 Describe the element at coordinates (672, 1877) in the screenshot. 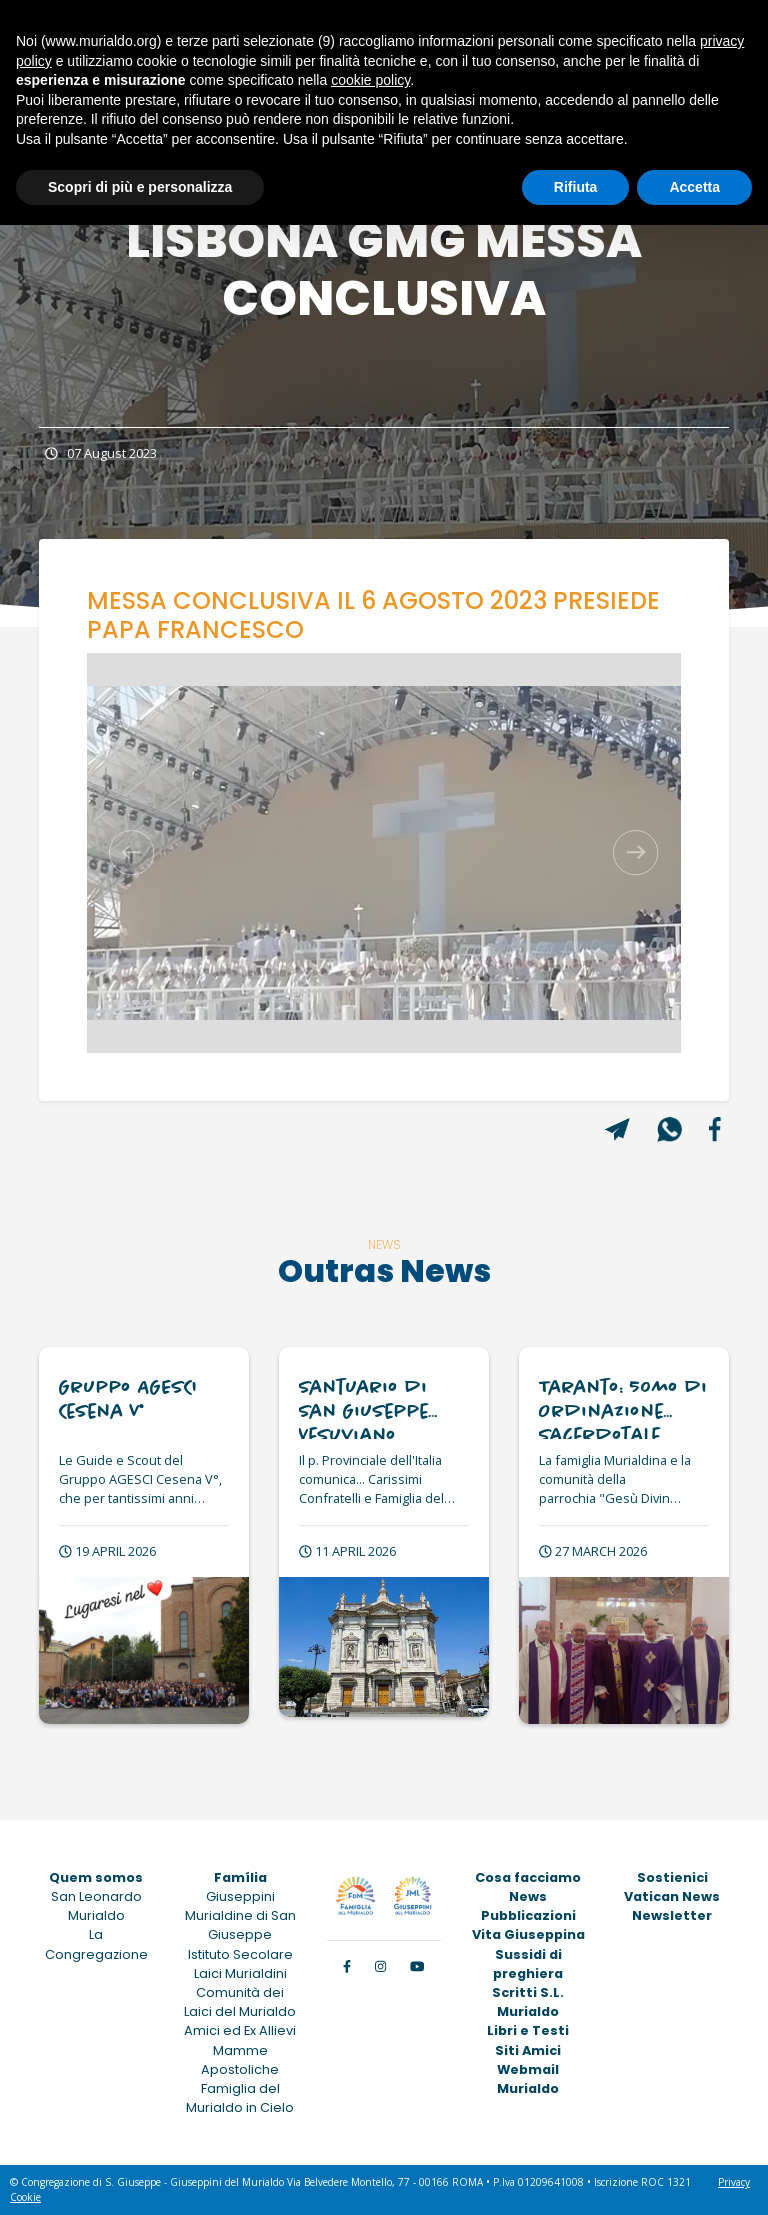

I see `Sostienici` at that location.